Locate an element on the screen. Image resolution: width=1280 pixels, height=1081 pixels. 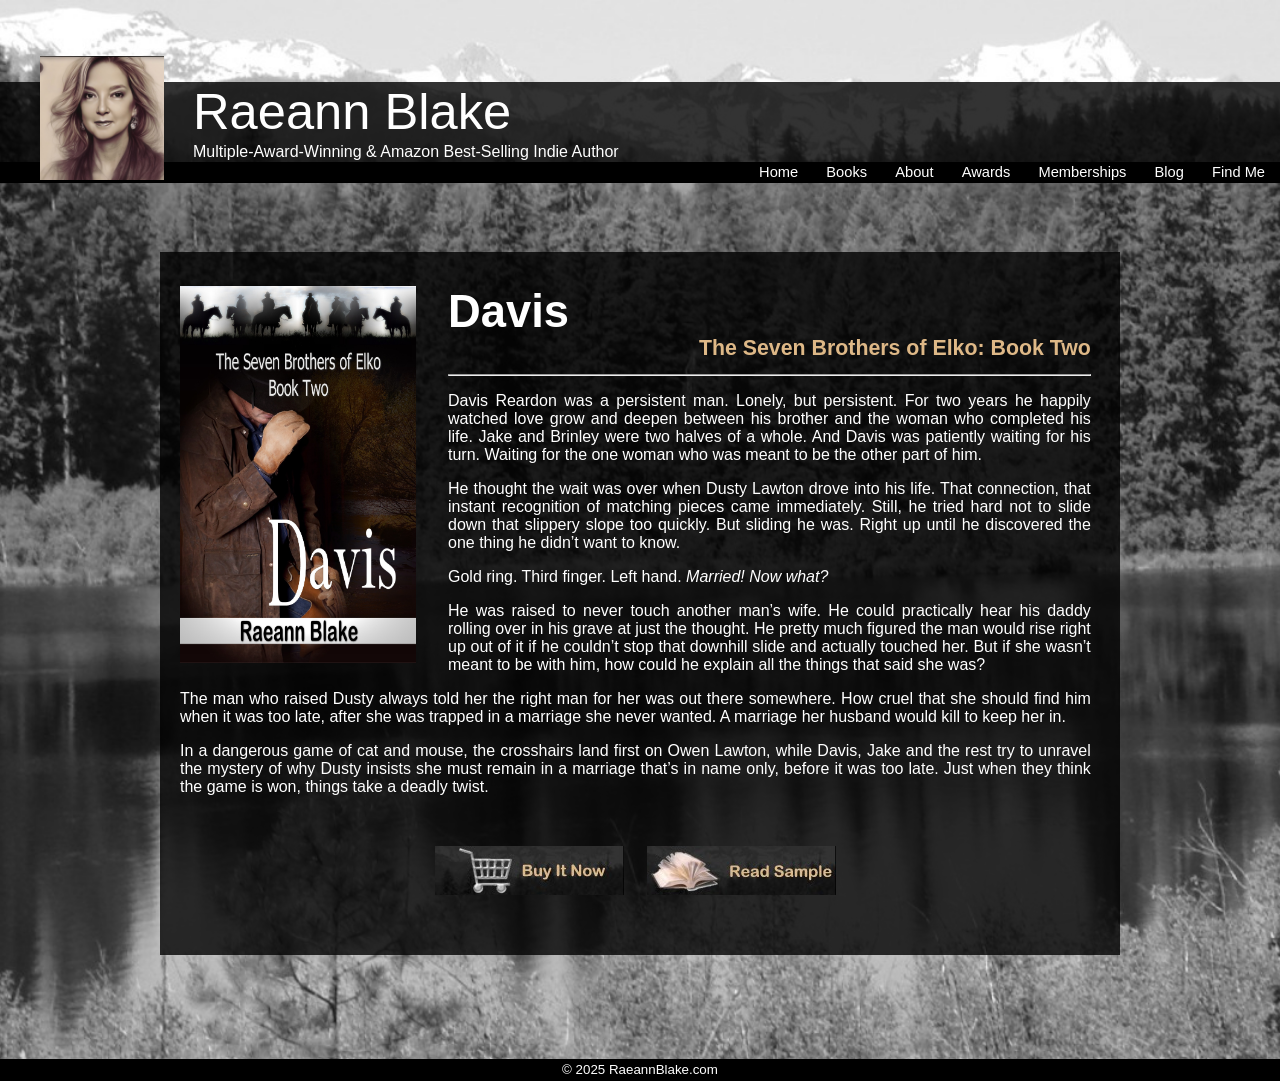
Awards is located at coordinates (990, 129).